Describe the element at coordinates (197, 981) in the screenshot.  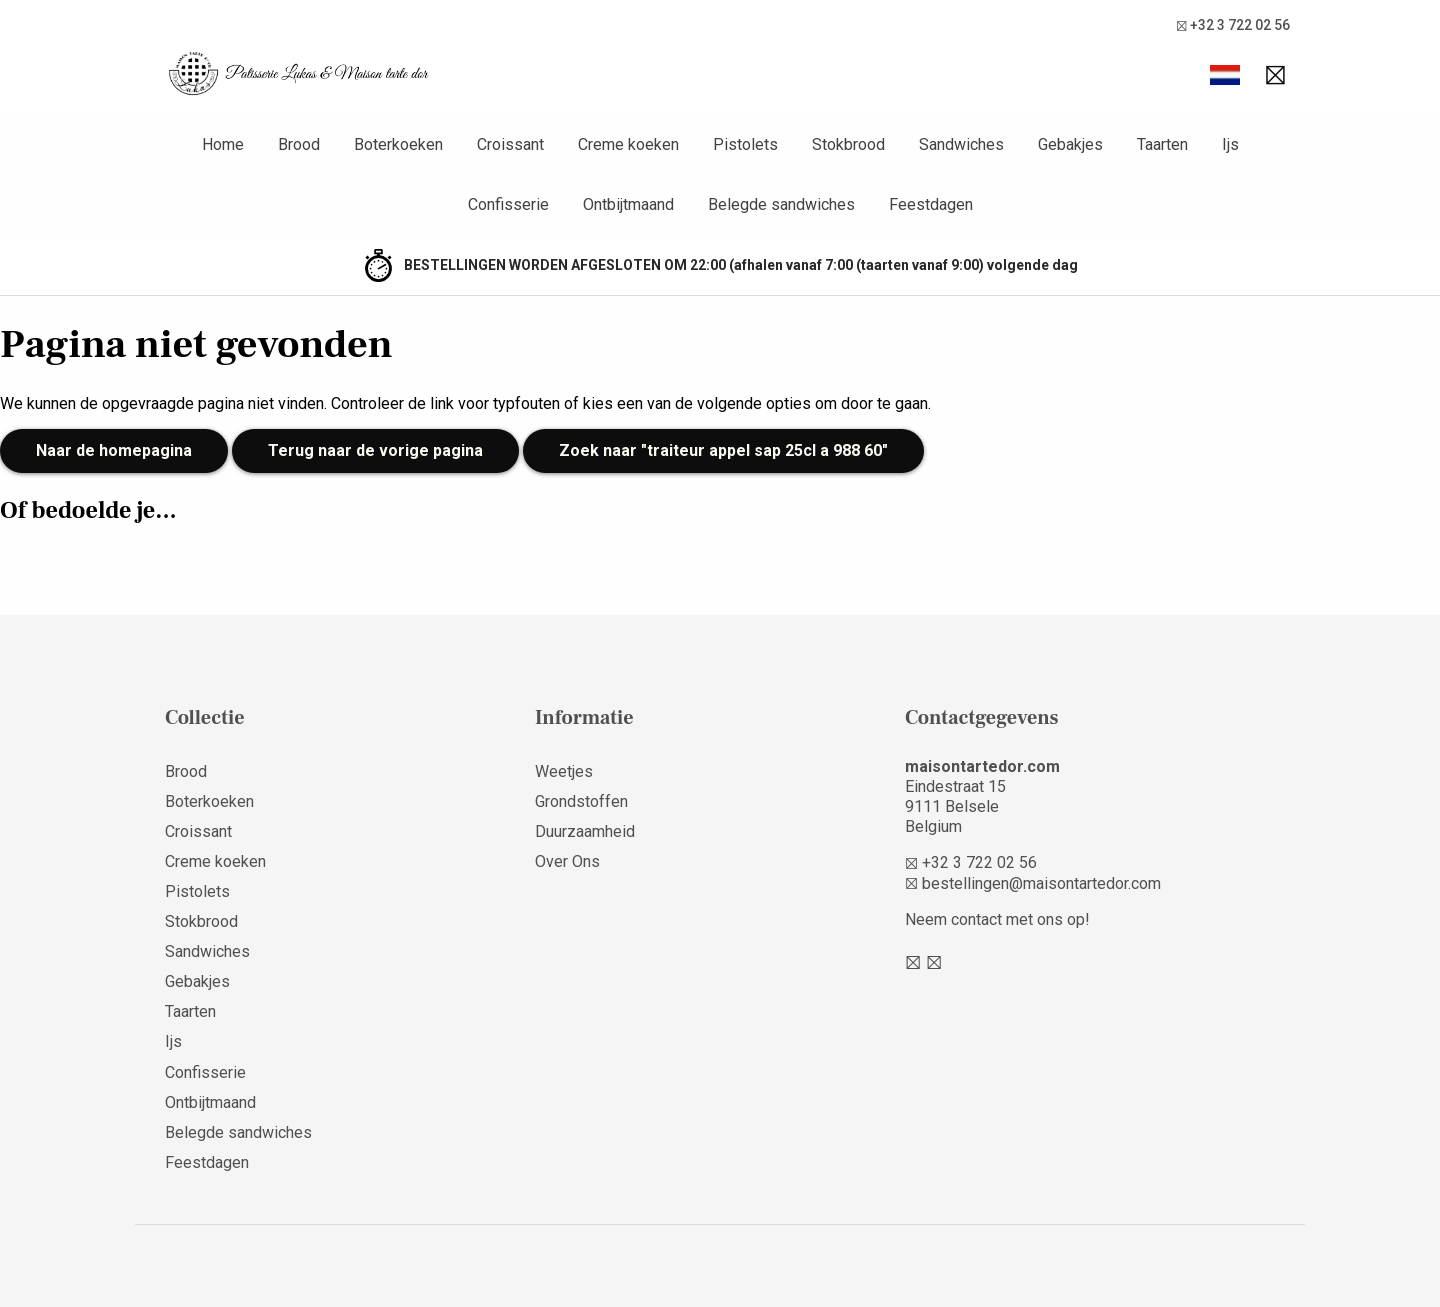
I see `Gebakjes` at that location.